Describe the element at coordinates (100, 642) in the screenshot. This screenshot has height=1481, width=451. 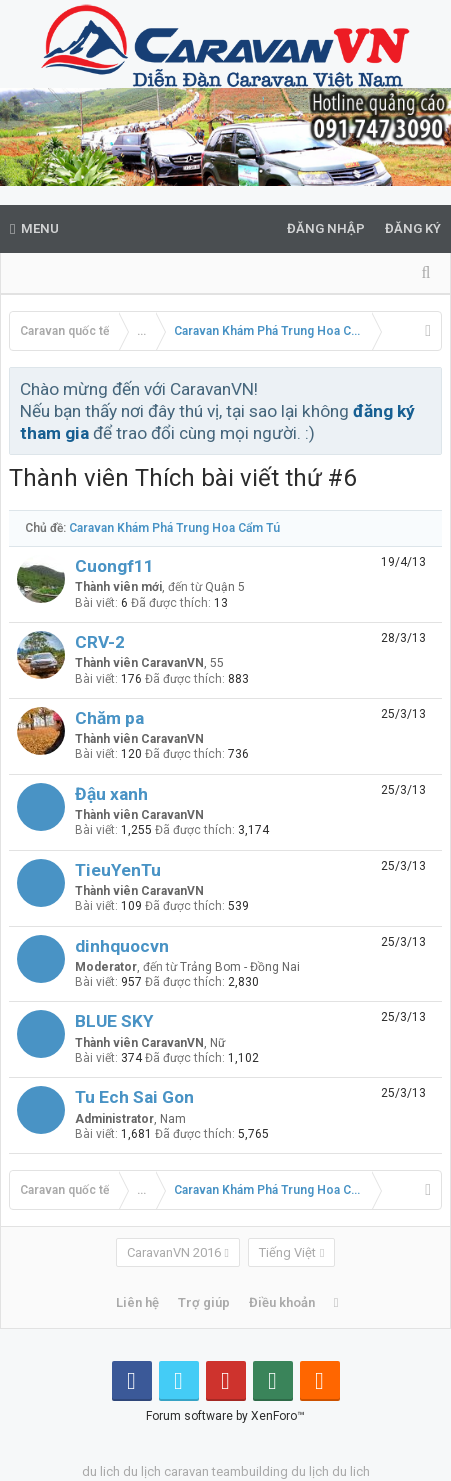
I see `CRV-2` at that location.